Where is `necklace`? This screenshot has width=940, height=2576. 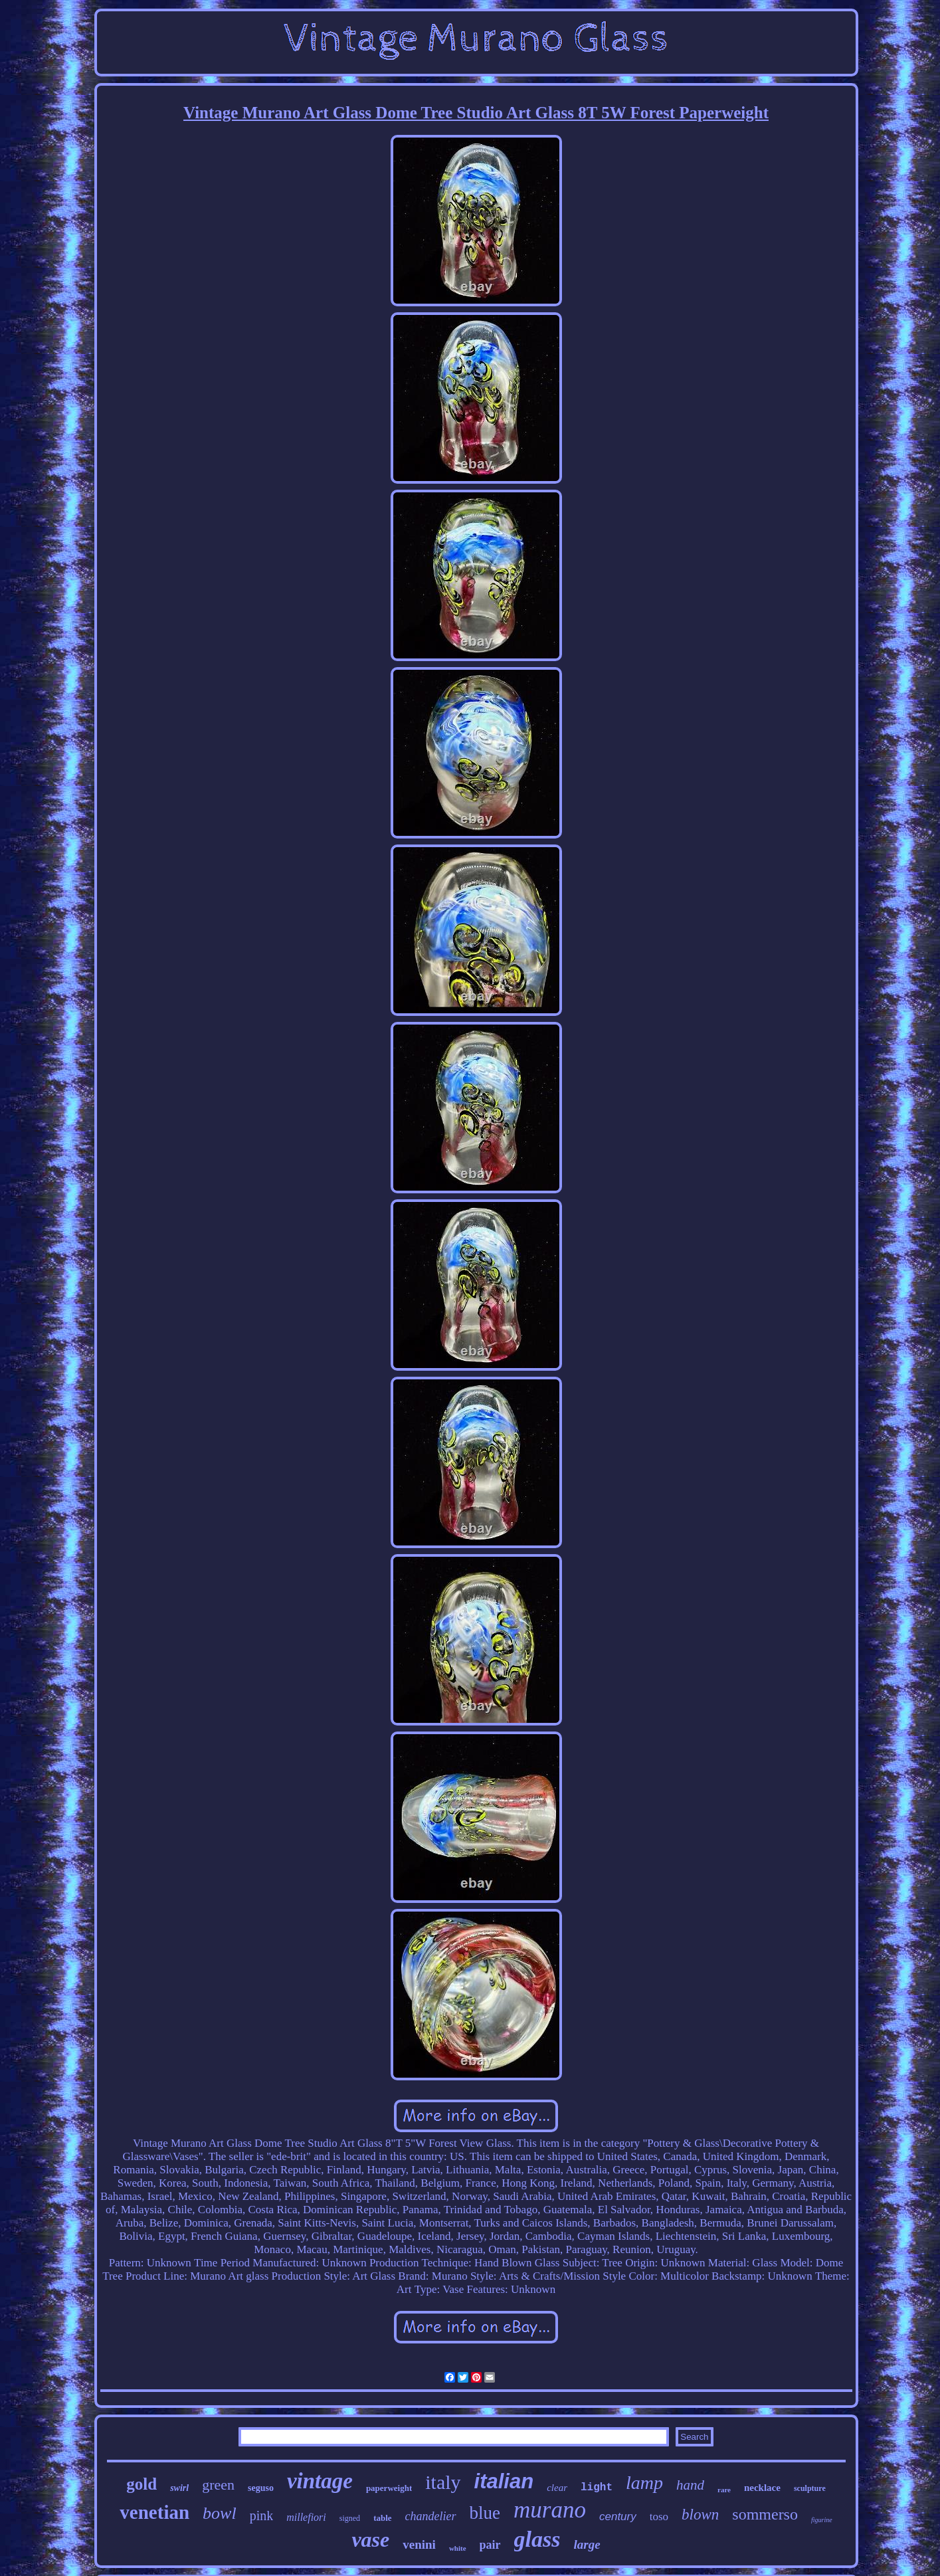 necklace is located at coordinates (762, 2487).